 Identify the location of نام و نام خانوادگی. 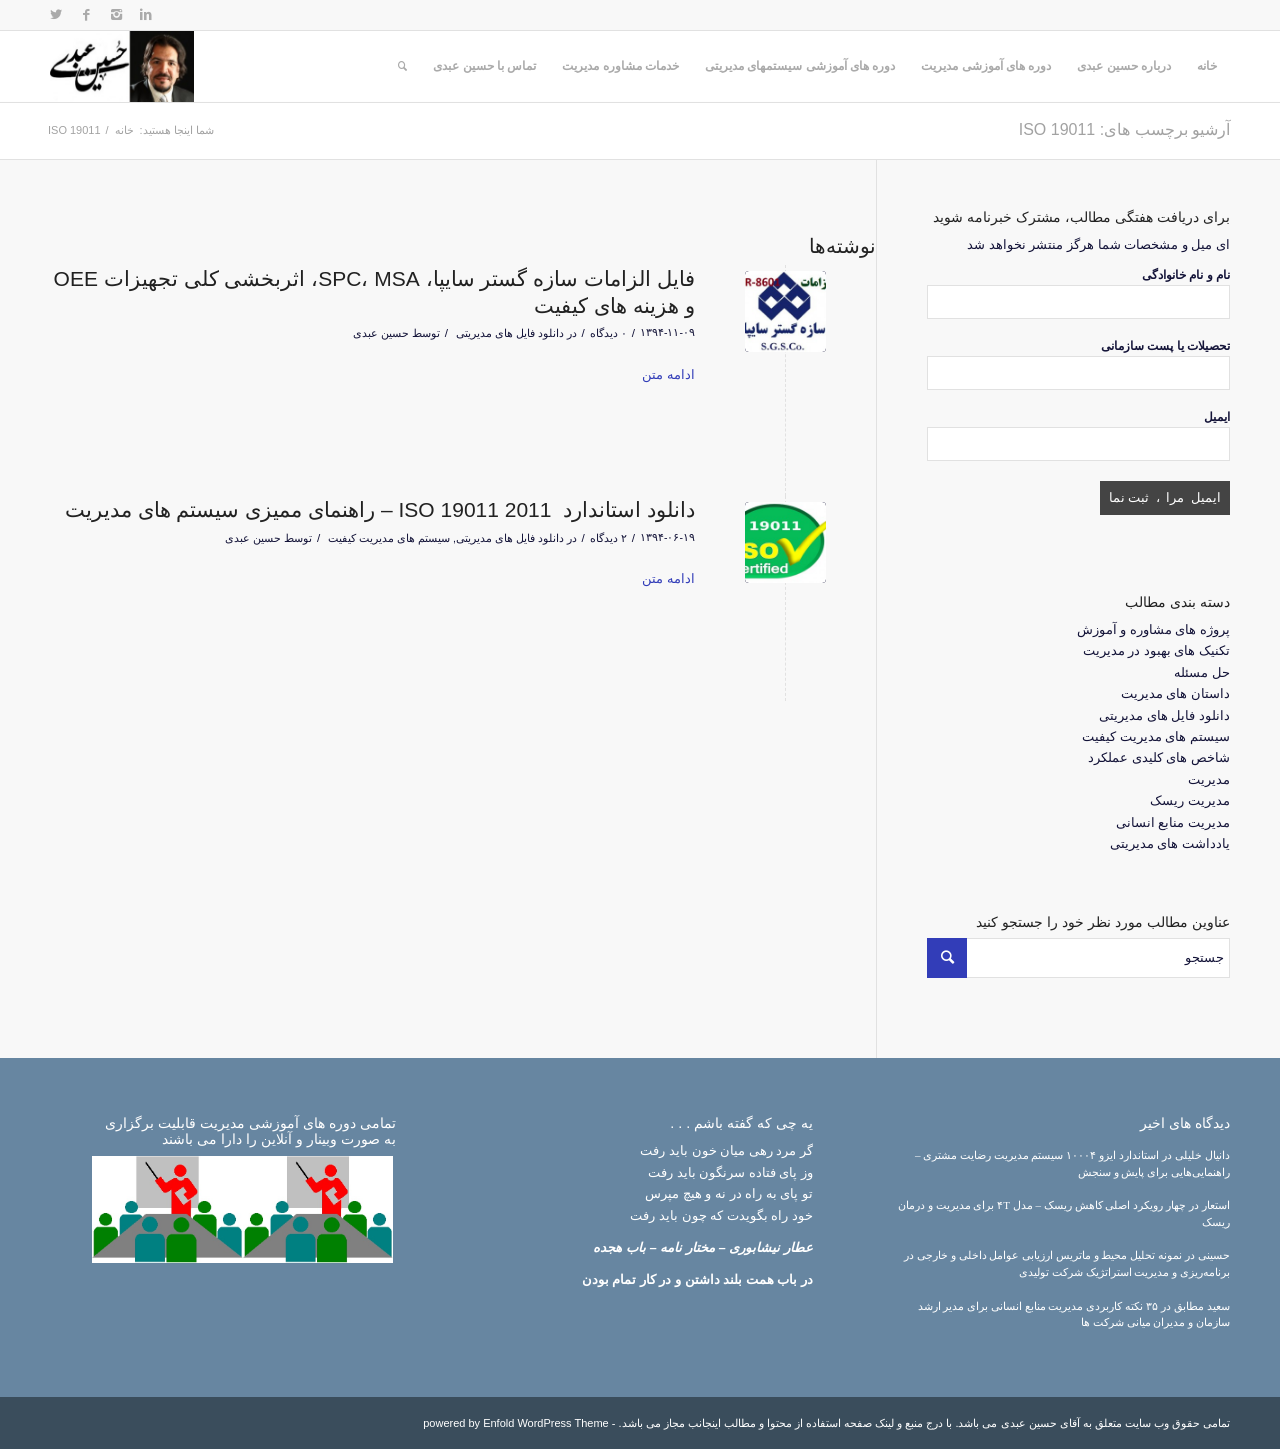
(1186, 275).